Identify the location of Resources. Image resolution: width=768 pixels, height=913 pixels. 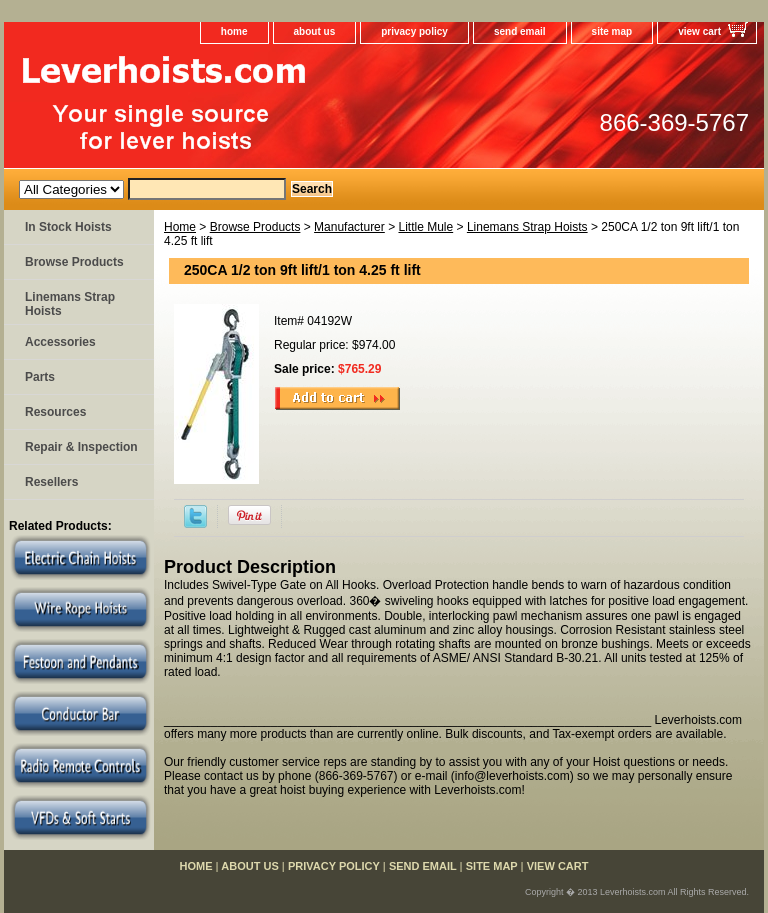
(55, 412).